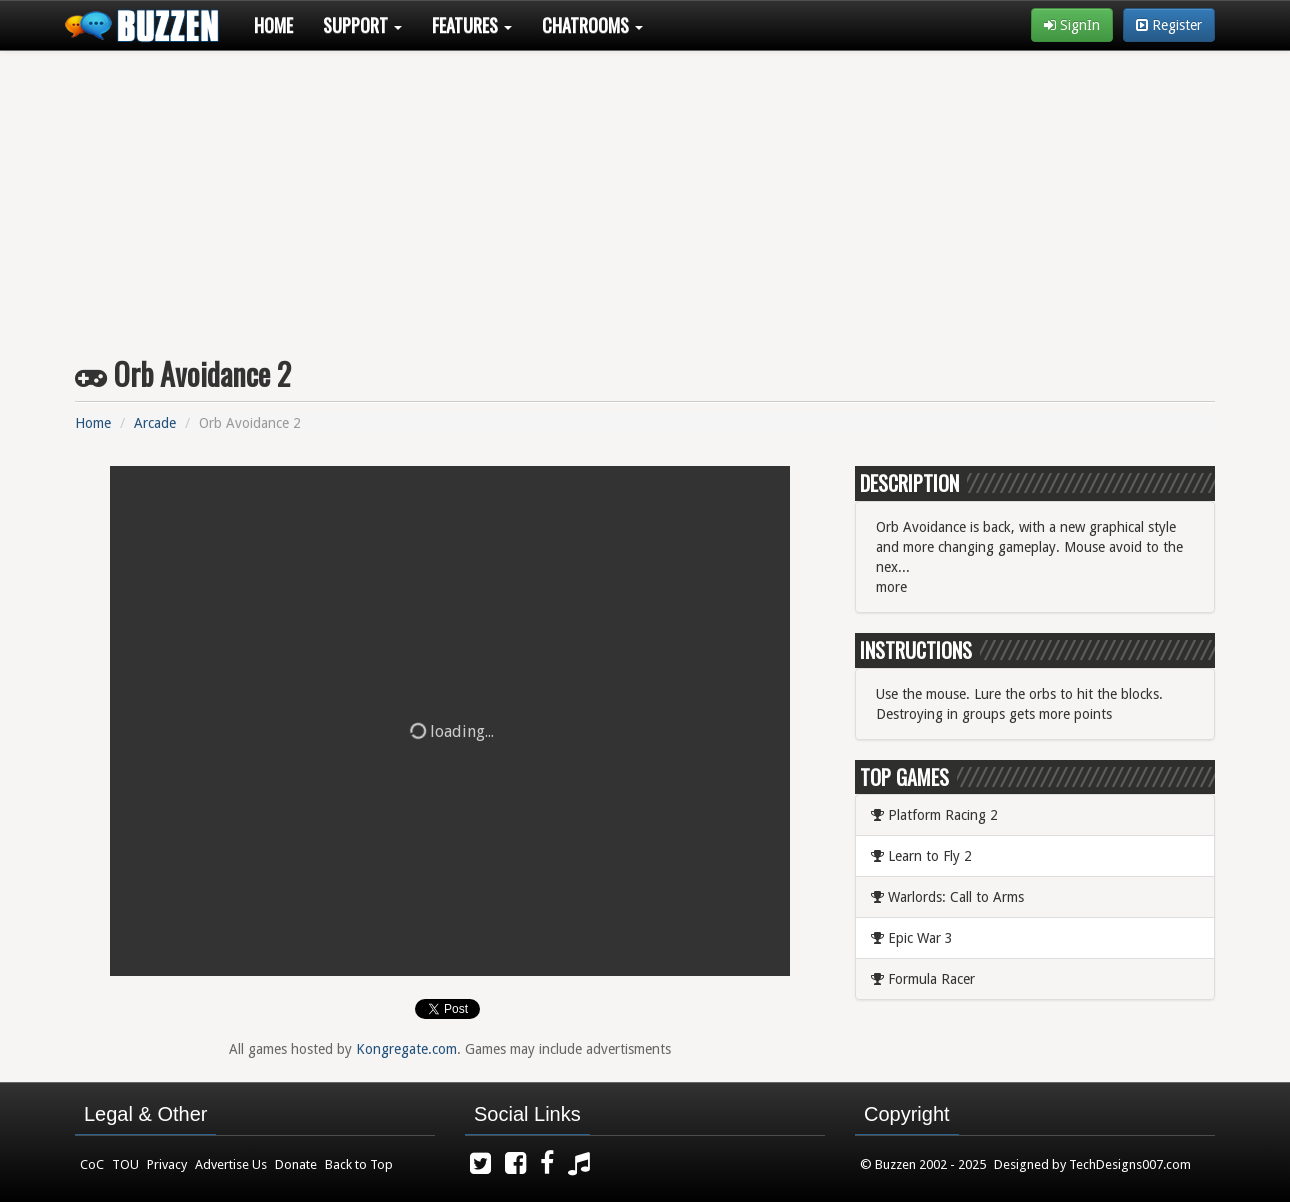 Image resolution: width=1290 pixels, height=1202 pixels. I want to click on Privacy, so click(167, 1164).